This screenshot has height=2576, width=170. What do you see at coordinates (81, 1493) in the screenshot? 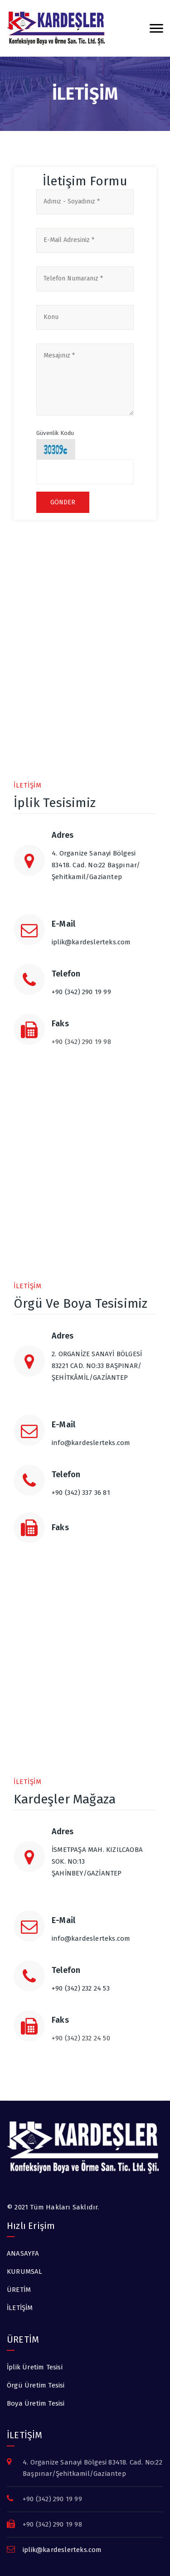
I see `+90 (342) 337 36 81` at bounding box center [81, 1493].